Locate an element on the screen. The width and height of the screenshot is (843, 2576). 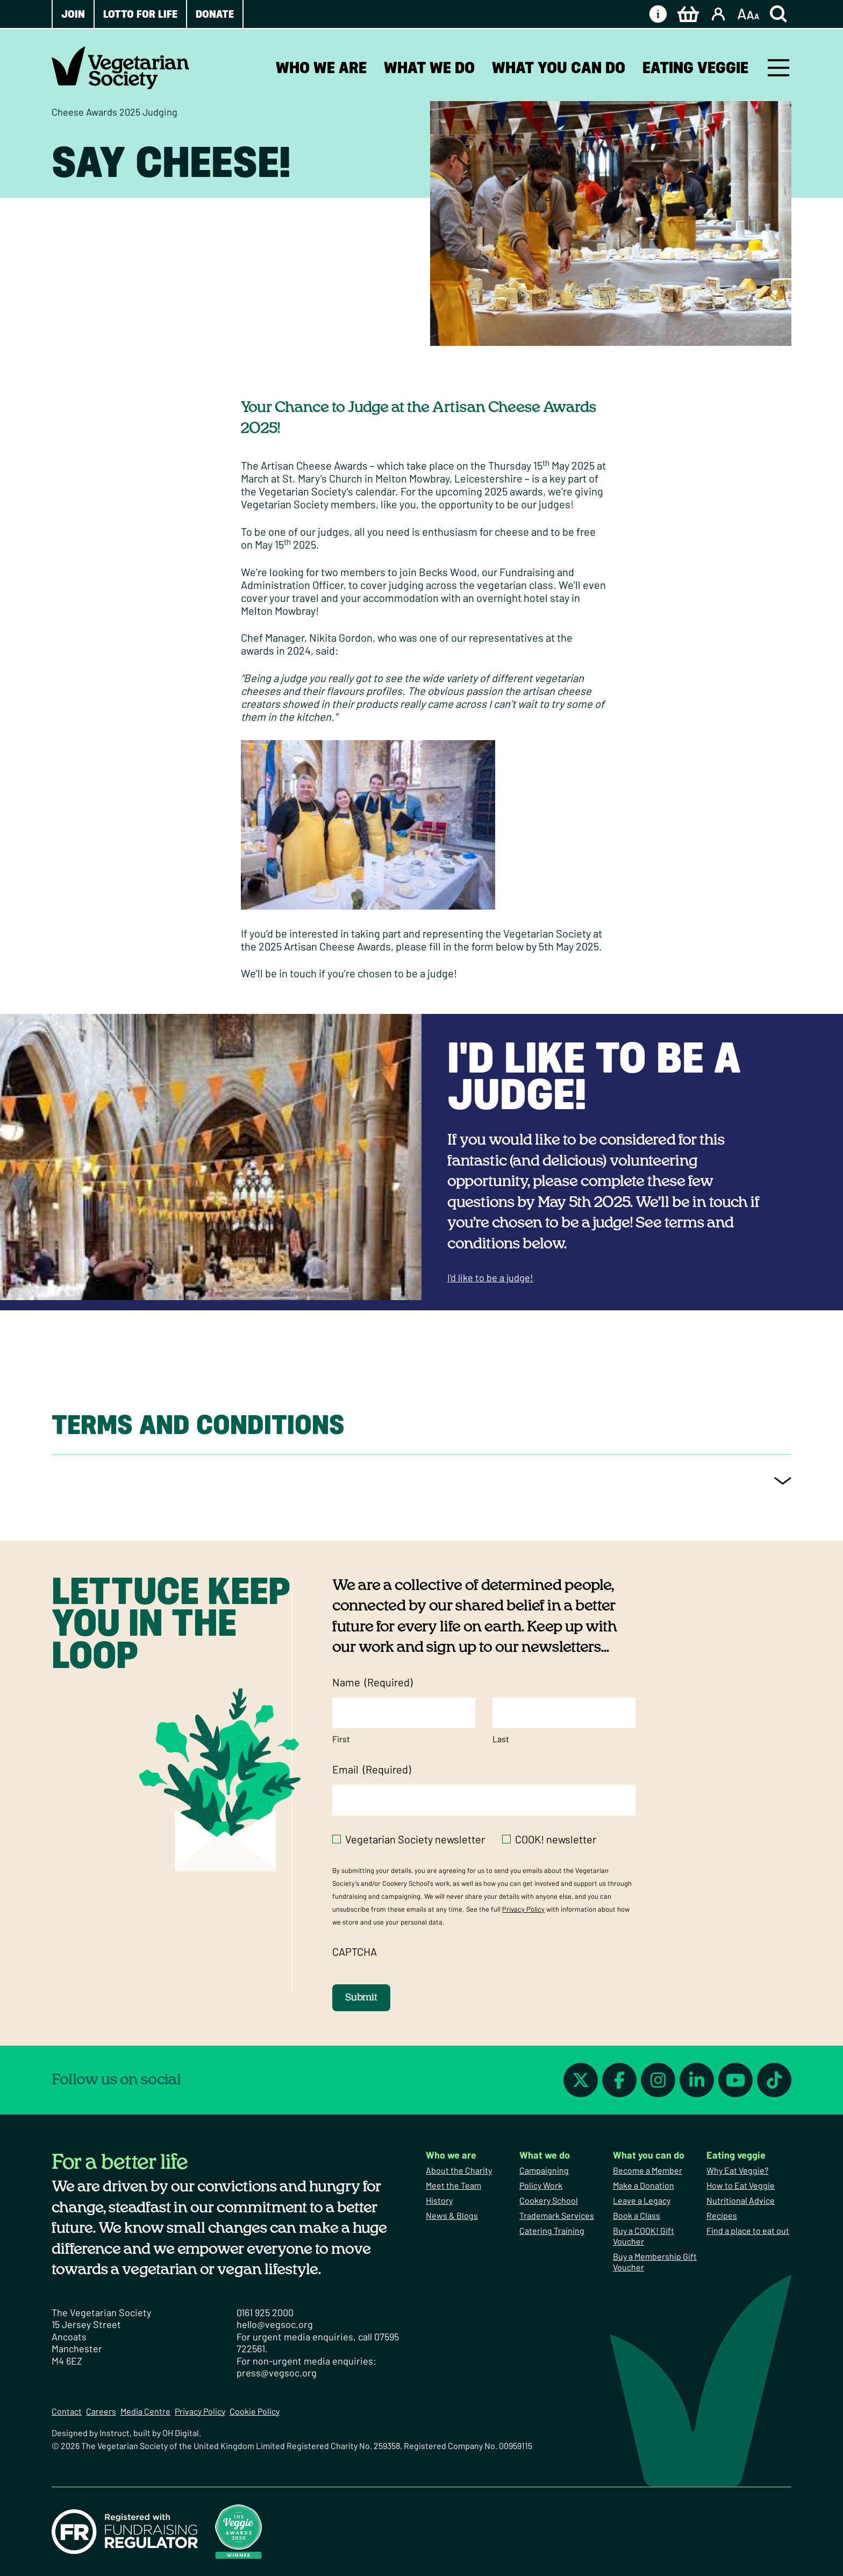
Meet the Team is located at coordinates (453, 2185).